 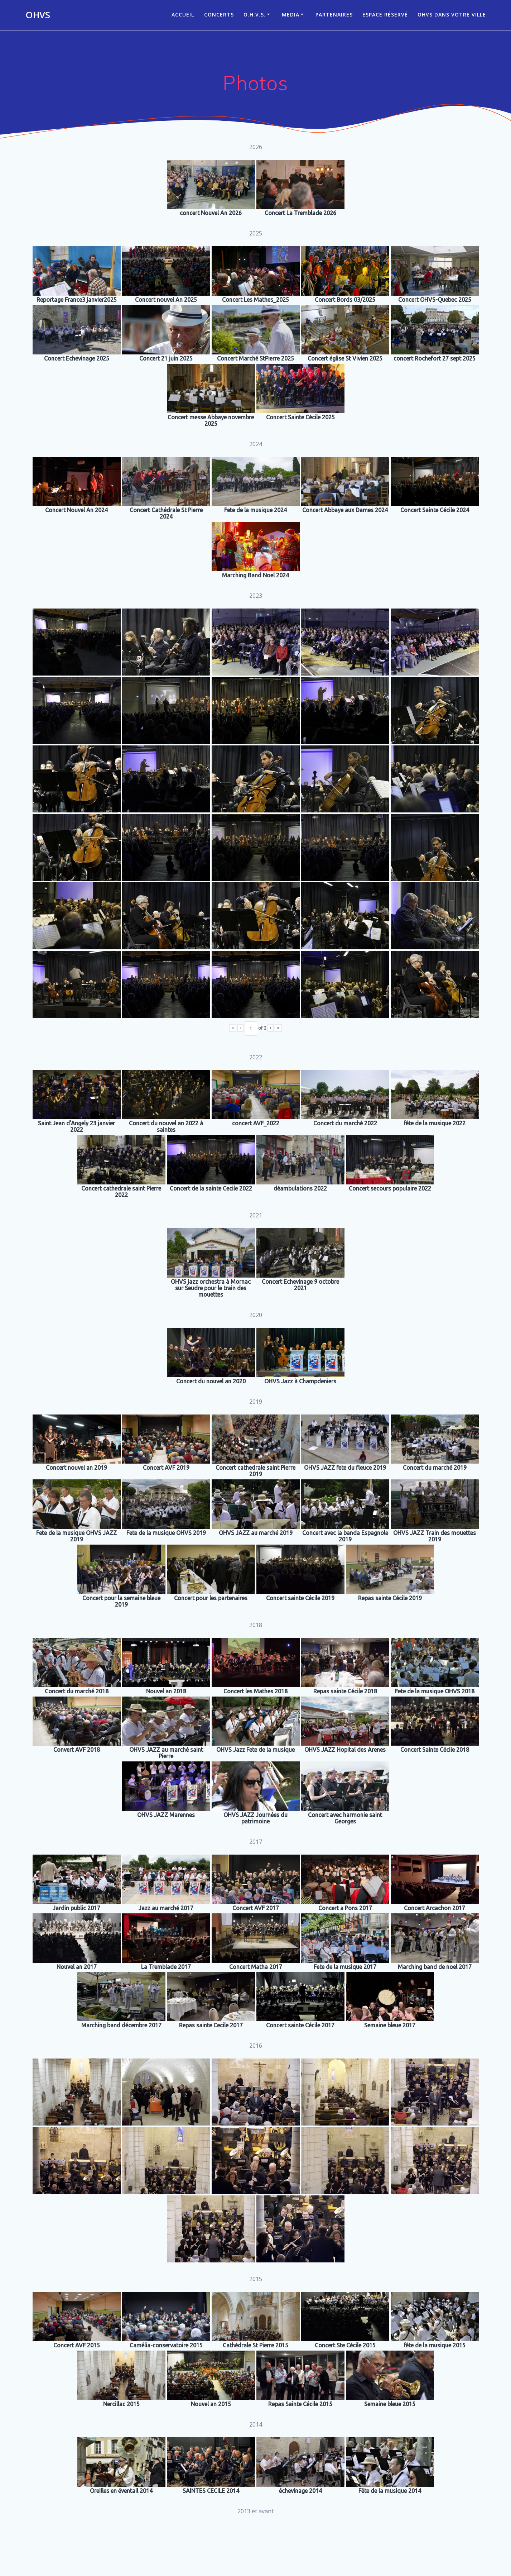 I want to click on Espace réservé, so click(x=385, y=14).